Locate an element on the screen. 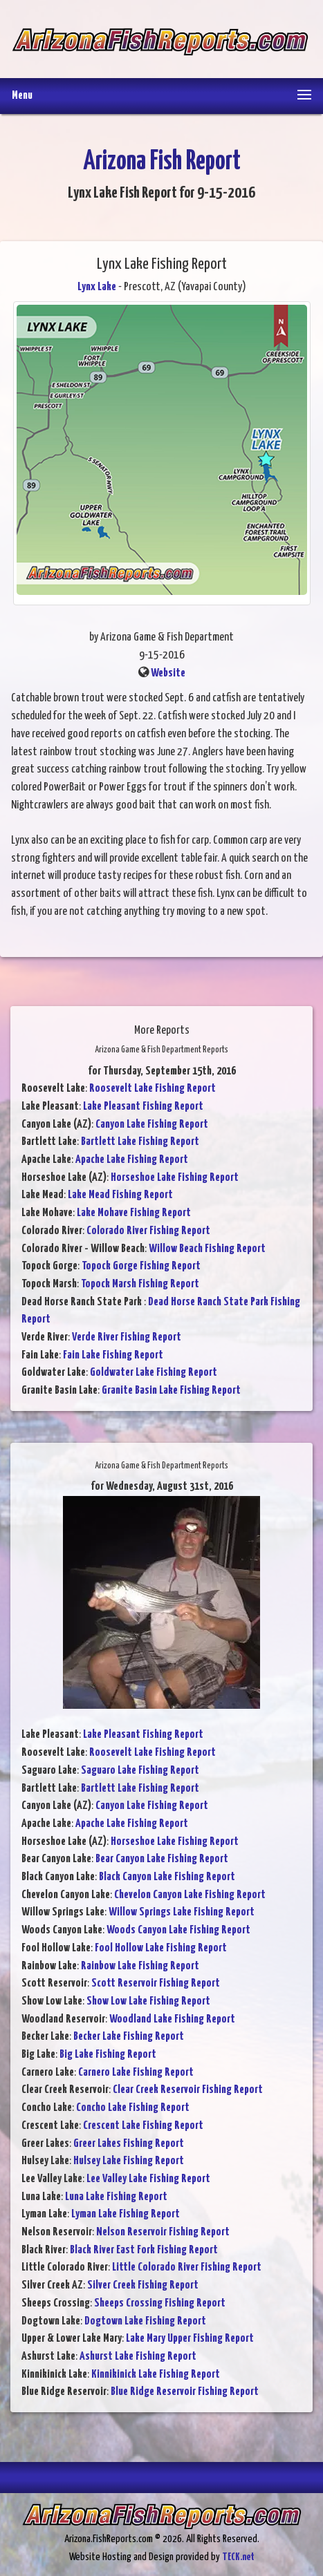  Granite Basin Lake Fishing Report is located at coordinates (171, 1390).